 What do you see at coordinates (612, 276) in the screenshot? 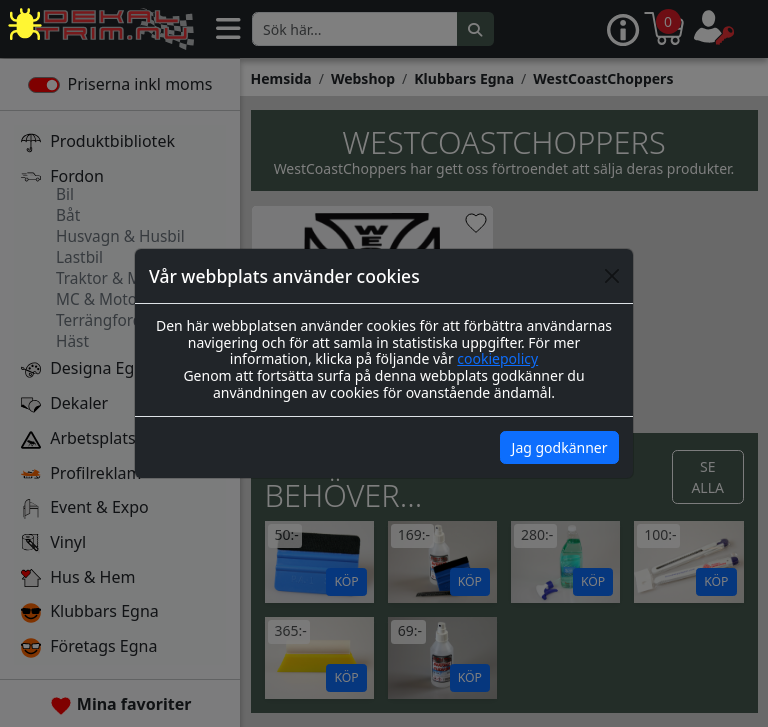
I see `[Close]` at bounding box center [612, 276].